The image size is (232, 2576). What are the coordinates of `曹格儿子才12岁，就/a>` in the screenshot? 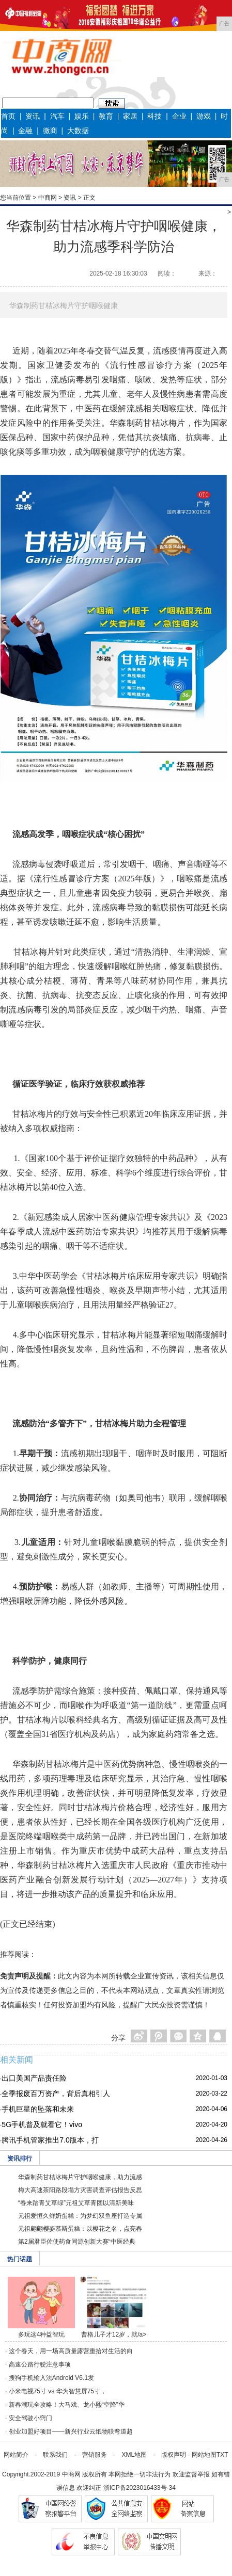 It's located at (113, 2334).